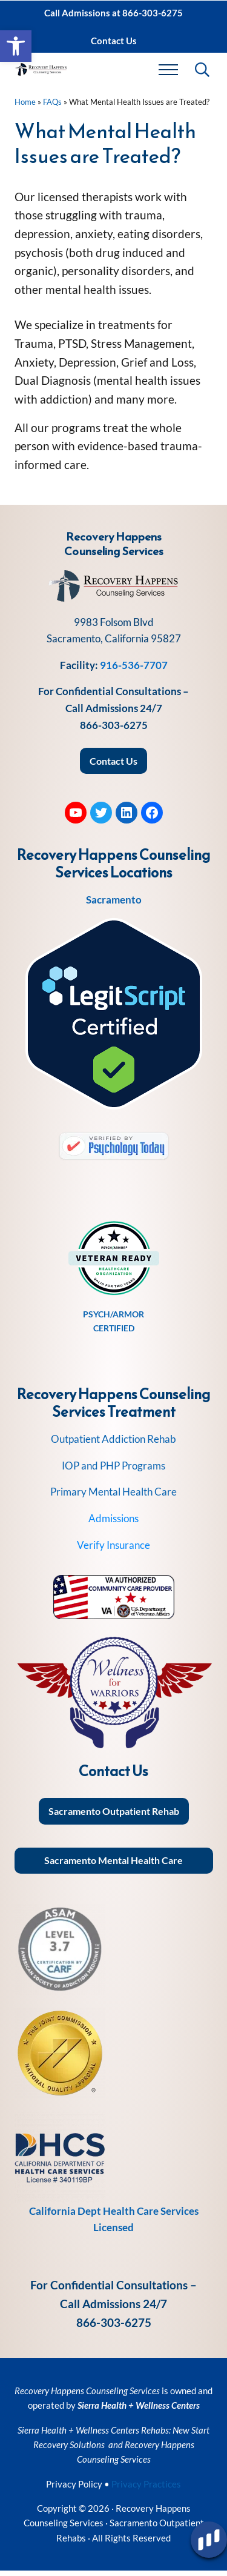  I want to click on Sacramento, so click(114, 905).